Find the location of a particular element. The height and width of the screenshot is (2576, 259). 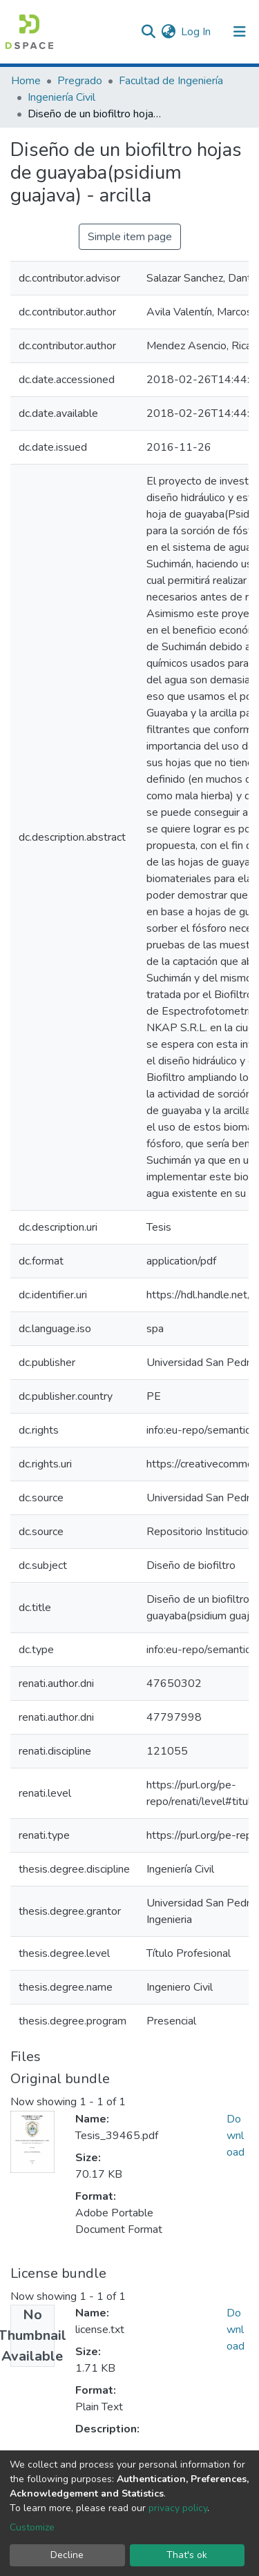

Decline is located at coordinates (67, 2555).